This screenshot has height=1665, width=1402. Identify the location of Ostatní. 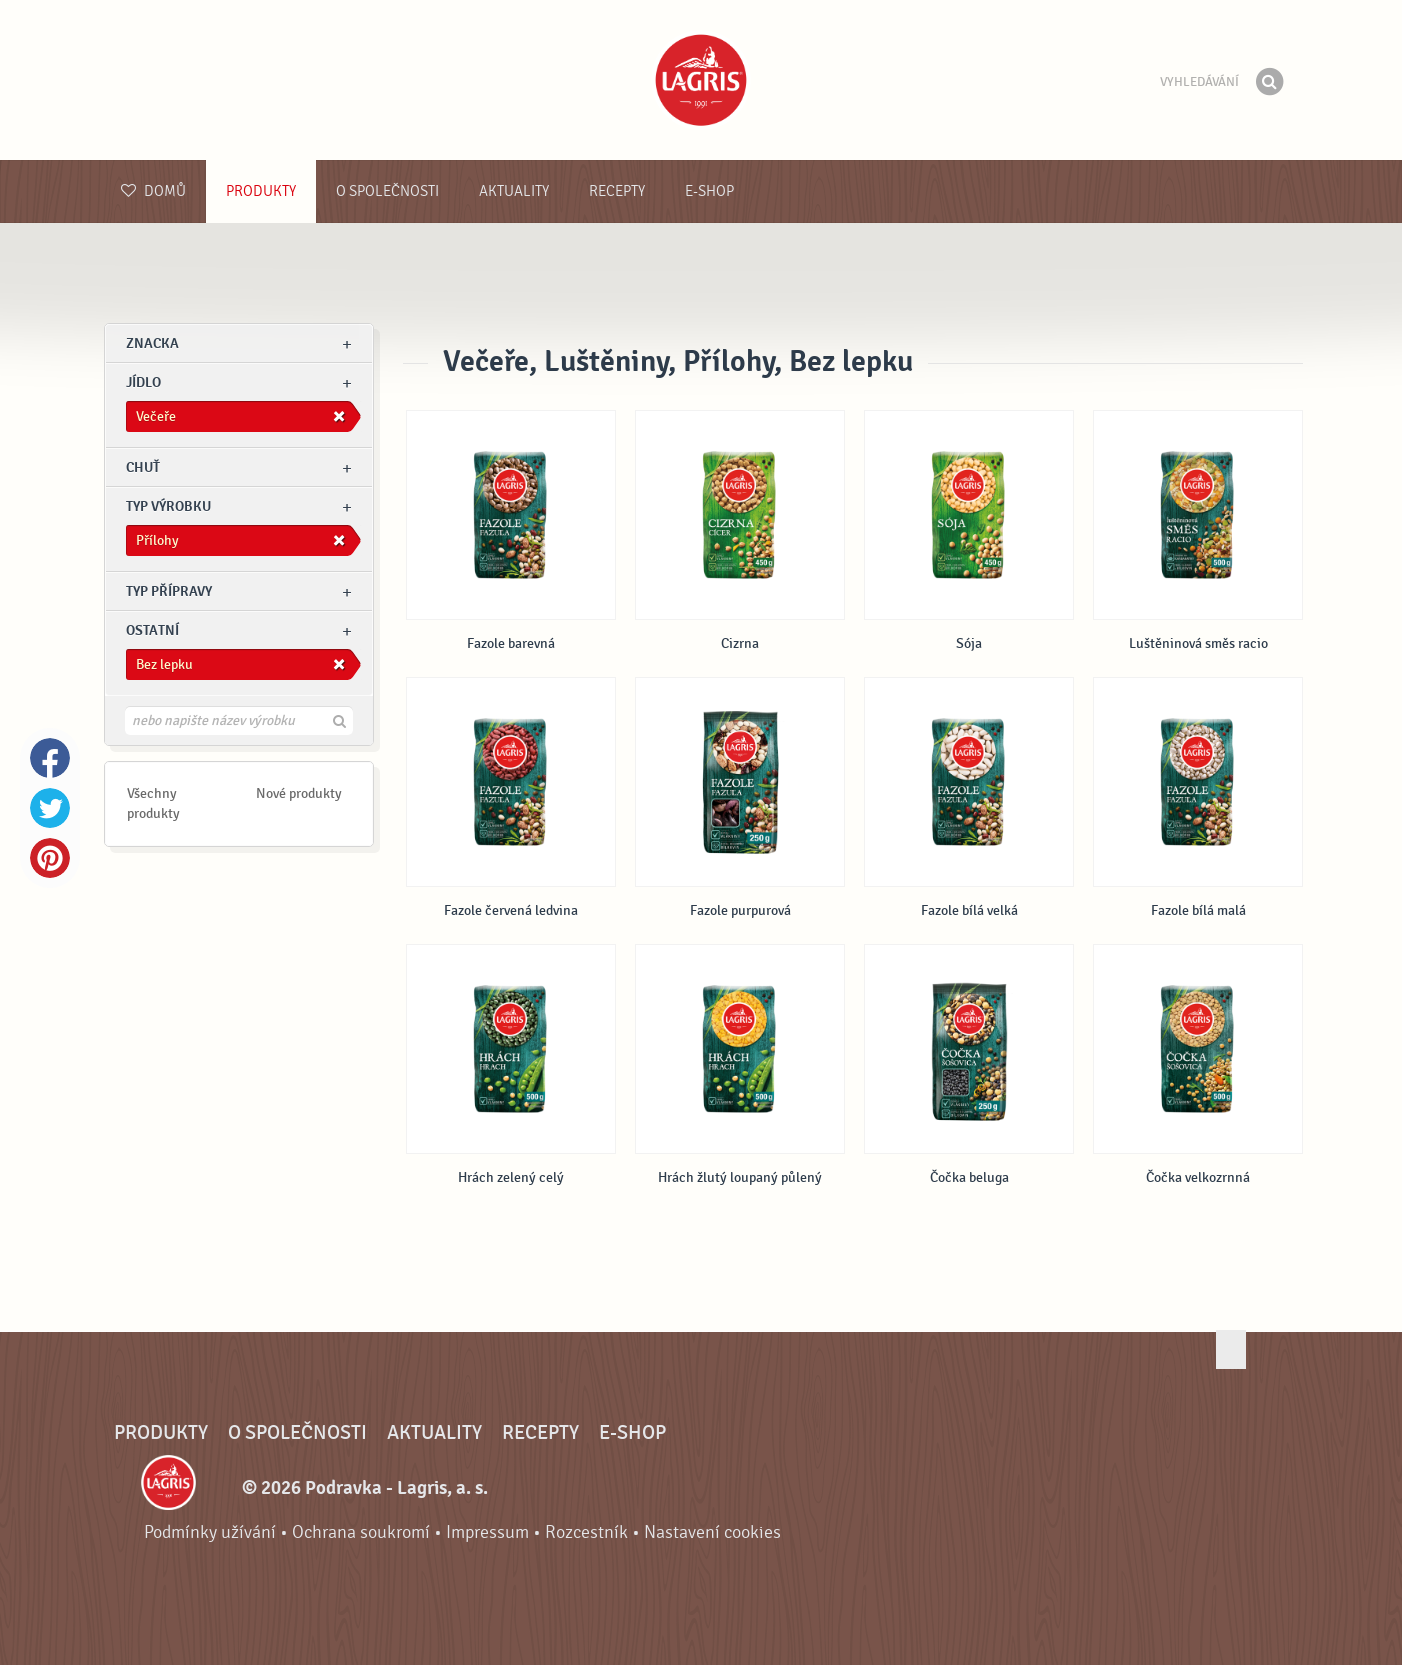
(152, 630).